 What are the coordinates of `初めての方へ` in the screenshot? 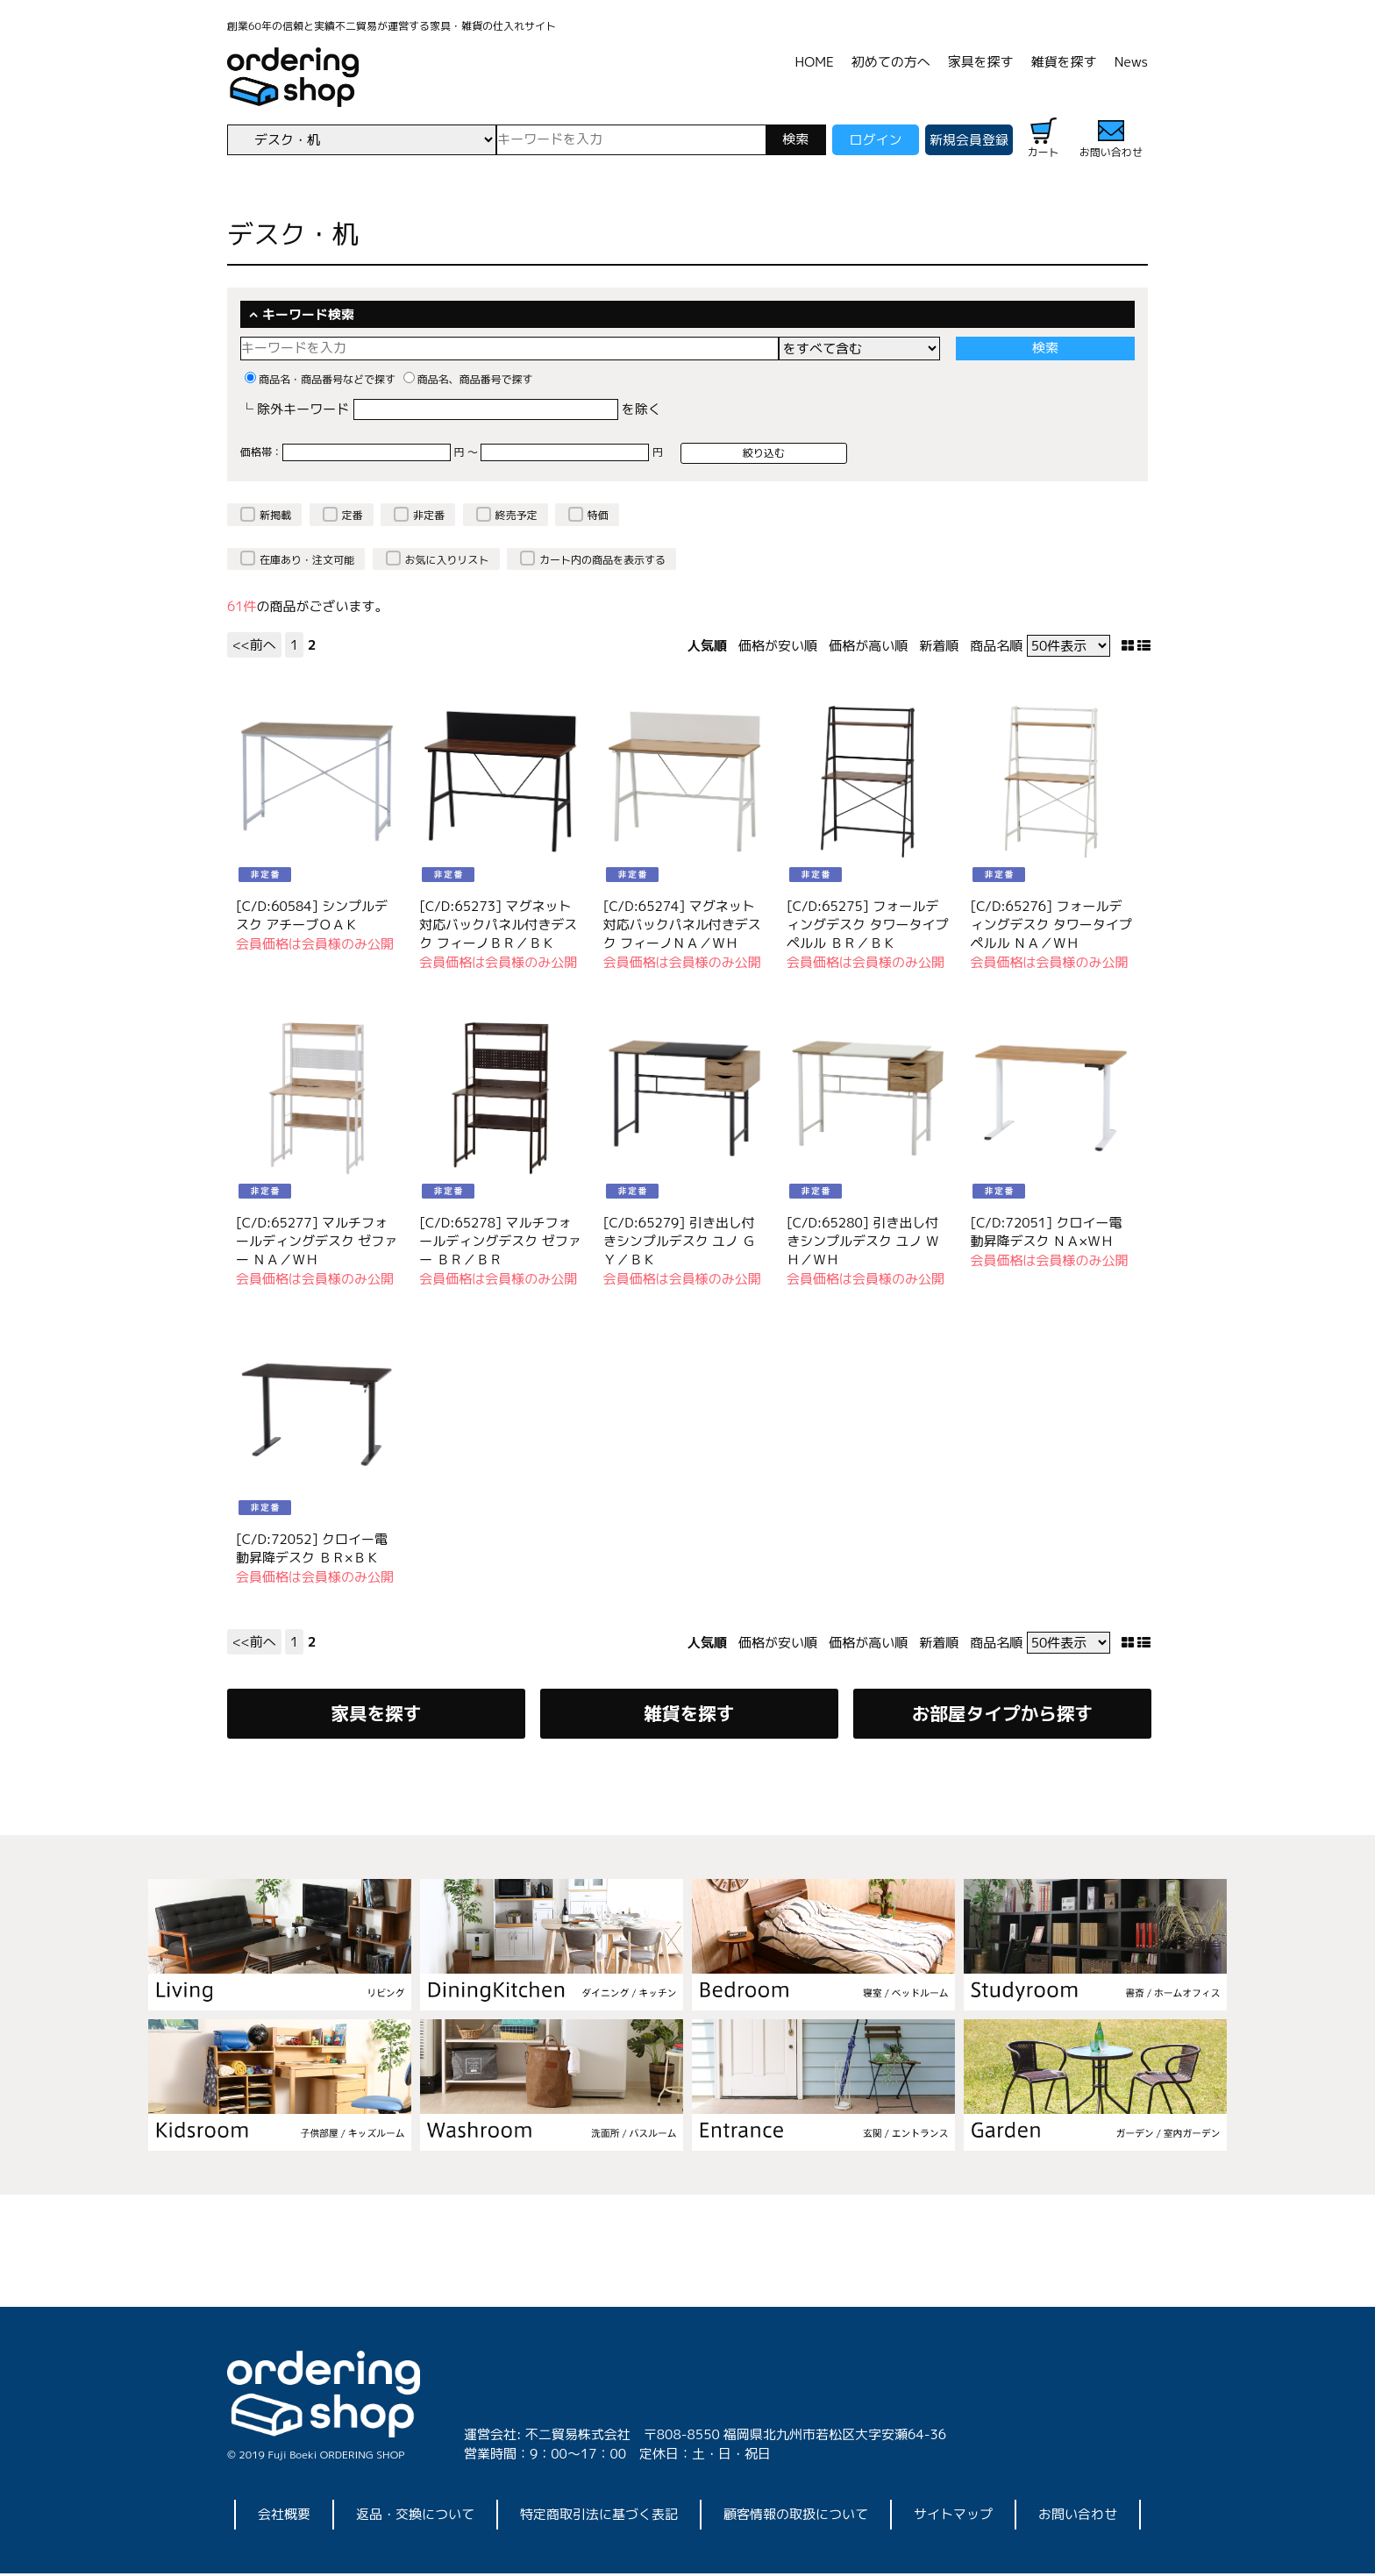 It's located at (890, 62).